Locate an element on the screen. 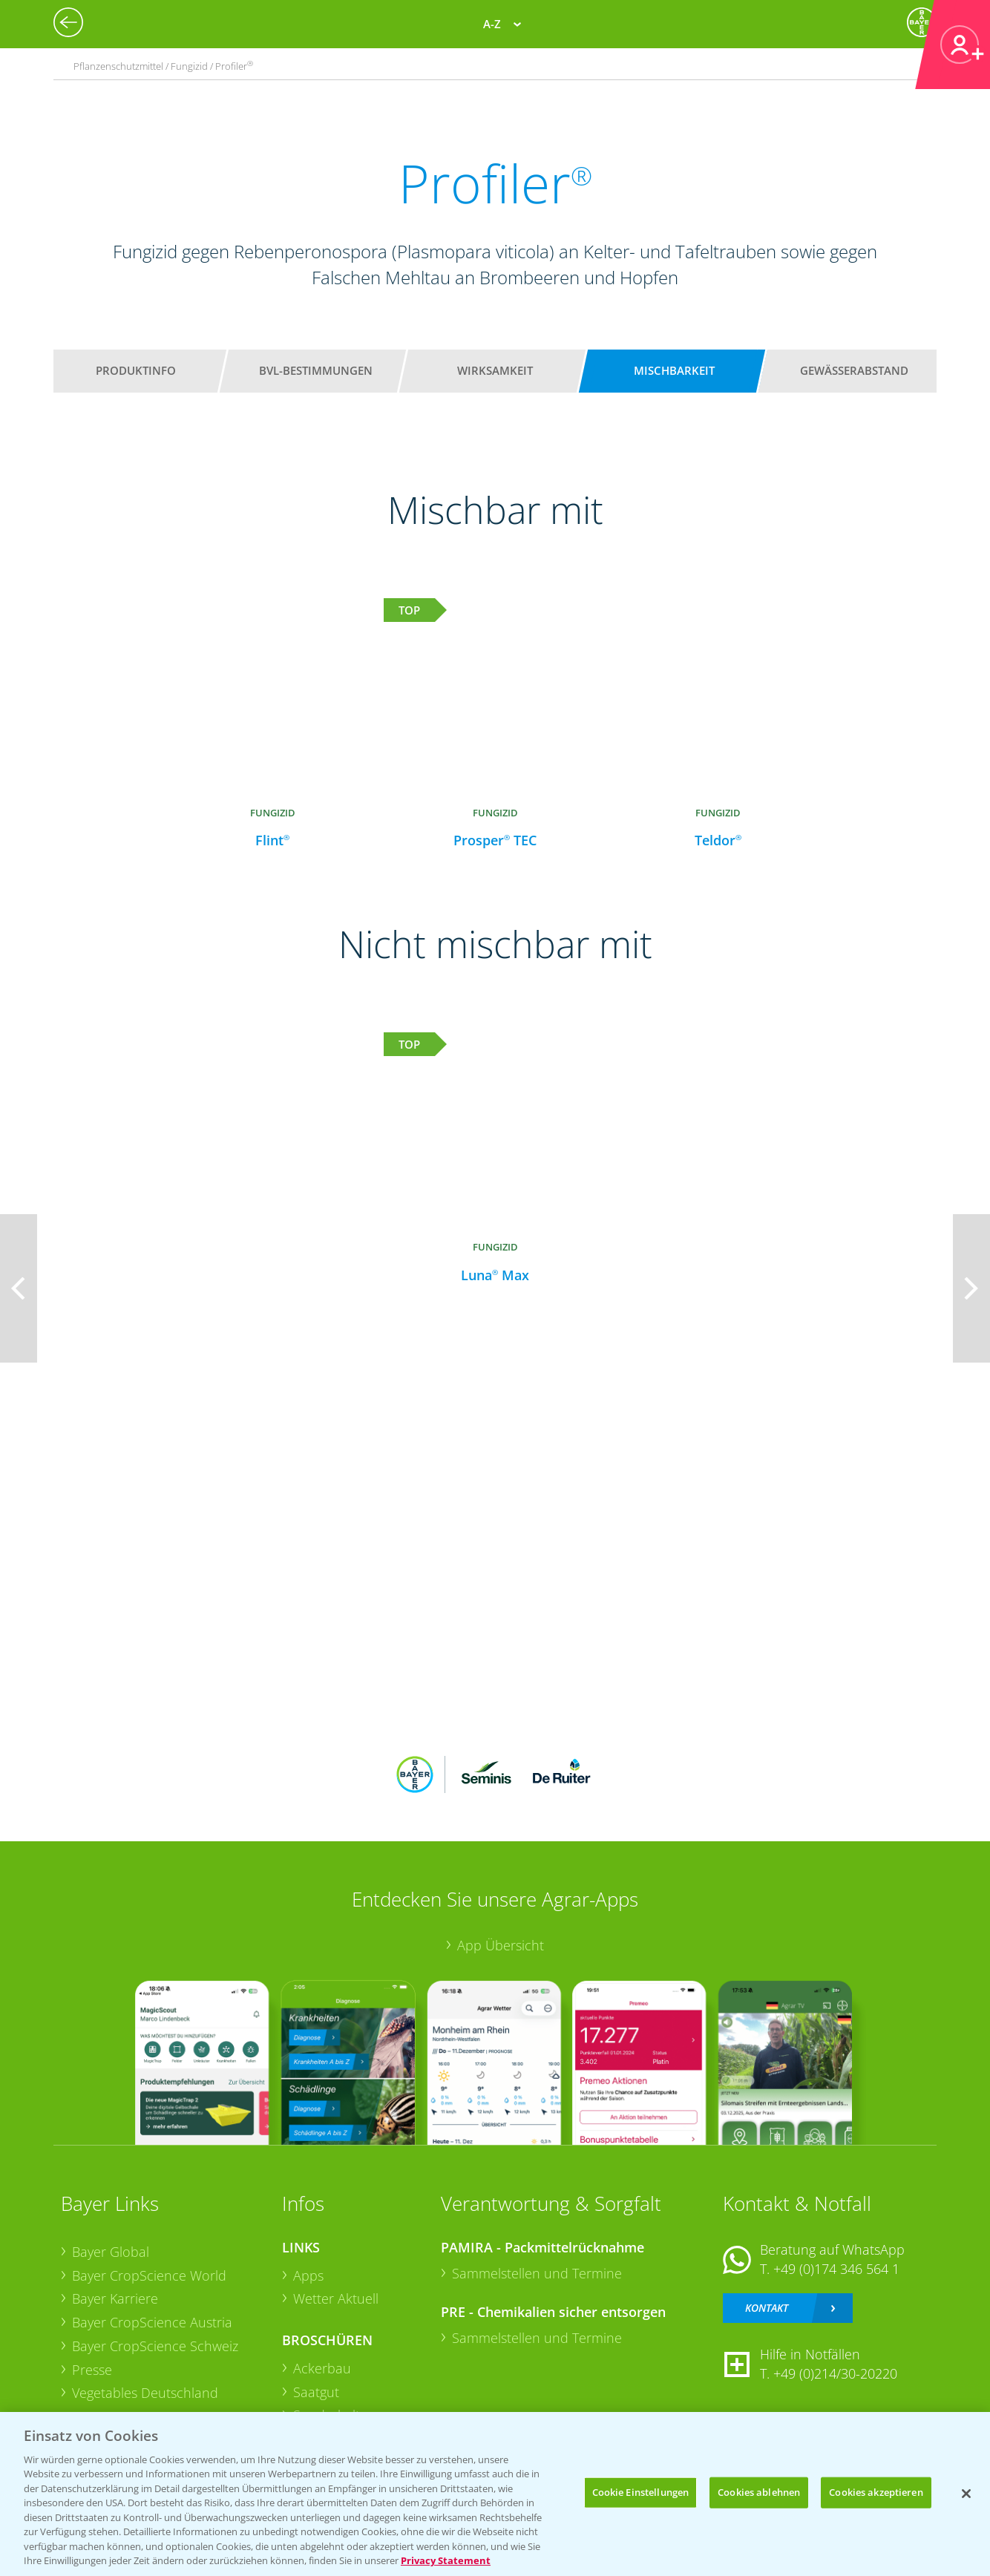 The image size is (990, 2576). Bayer Karriere is located at coordinates (115, 2298).